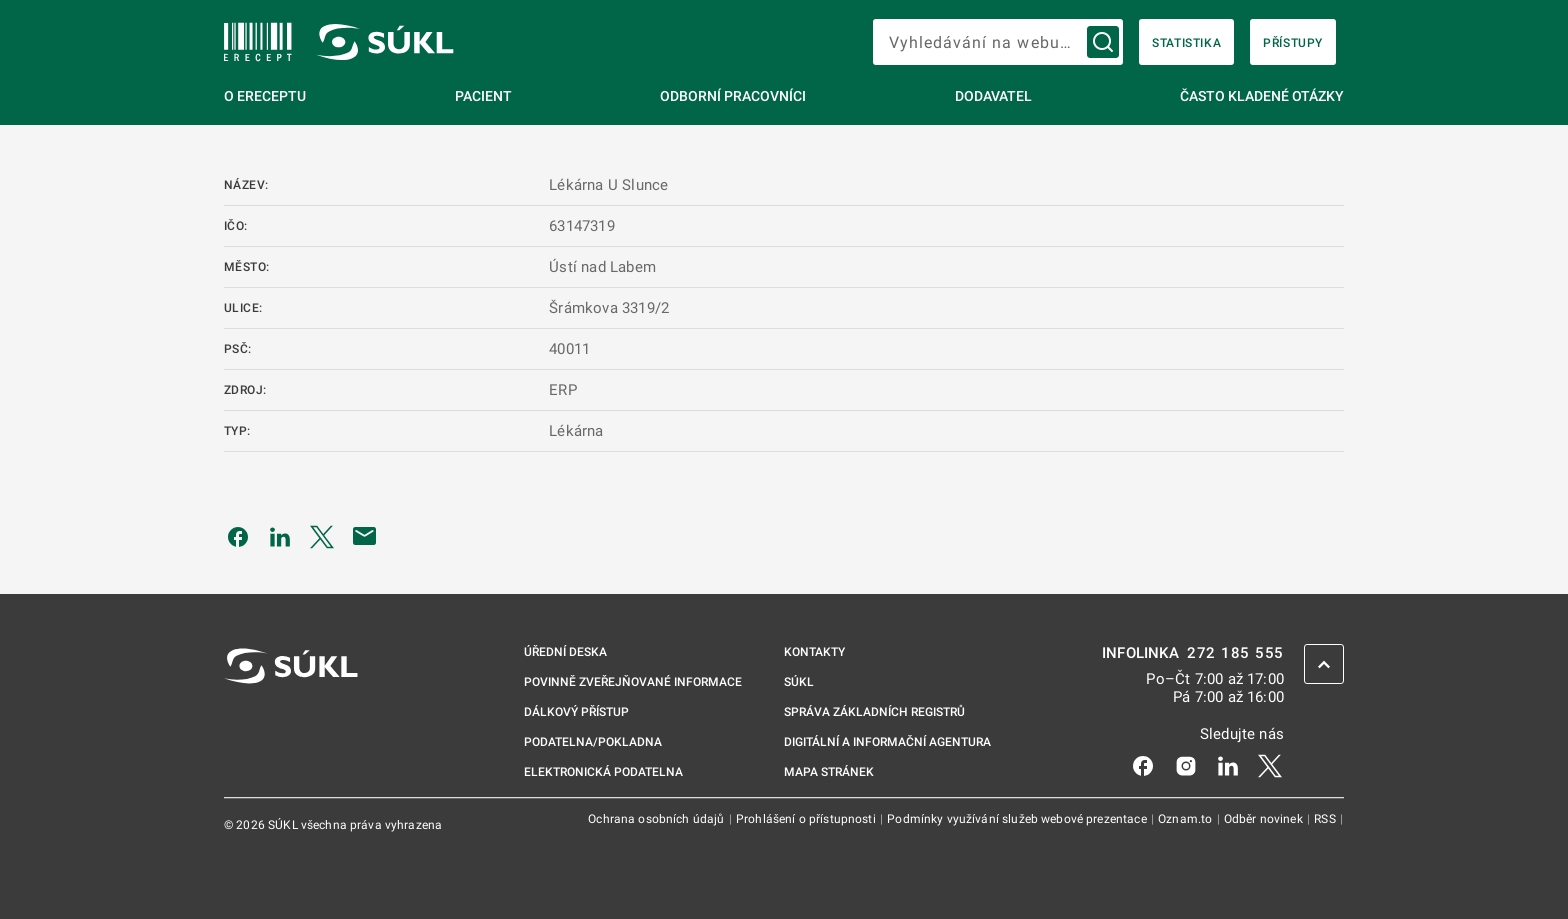 This screenshot has width=1568, height=919. I want to click on [LinkedIn], so click(1228, 765).